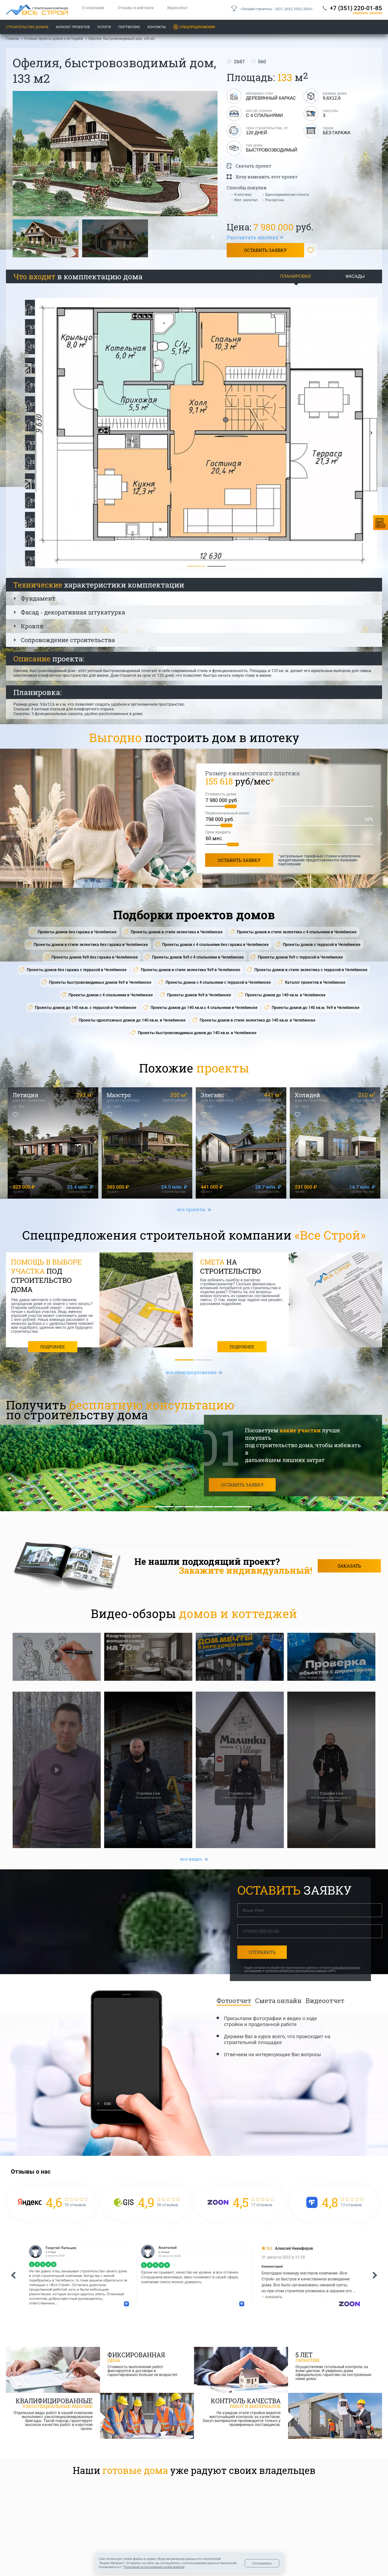 The height and width of the screenshot is (2576, 388). Describe the element at coordinates (85, 833) in the screenshot. I see `Проекты домов до 140 кв.м. с террасой в Челябинске` at that location.